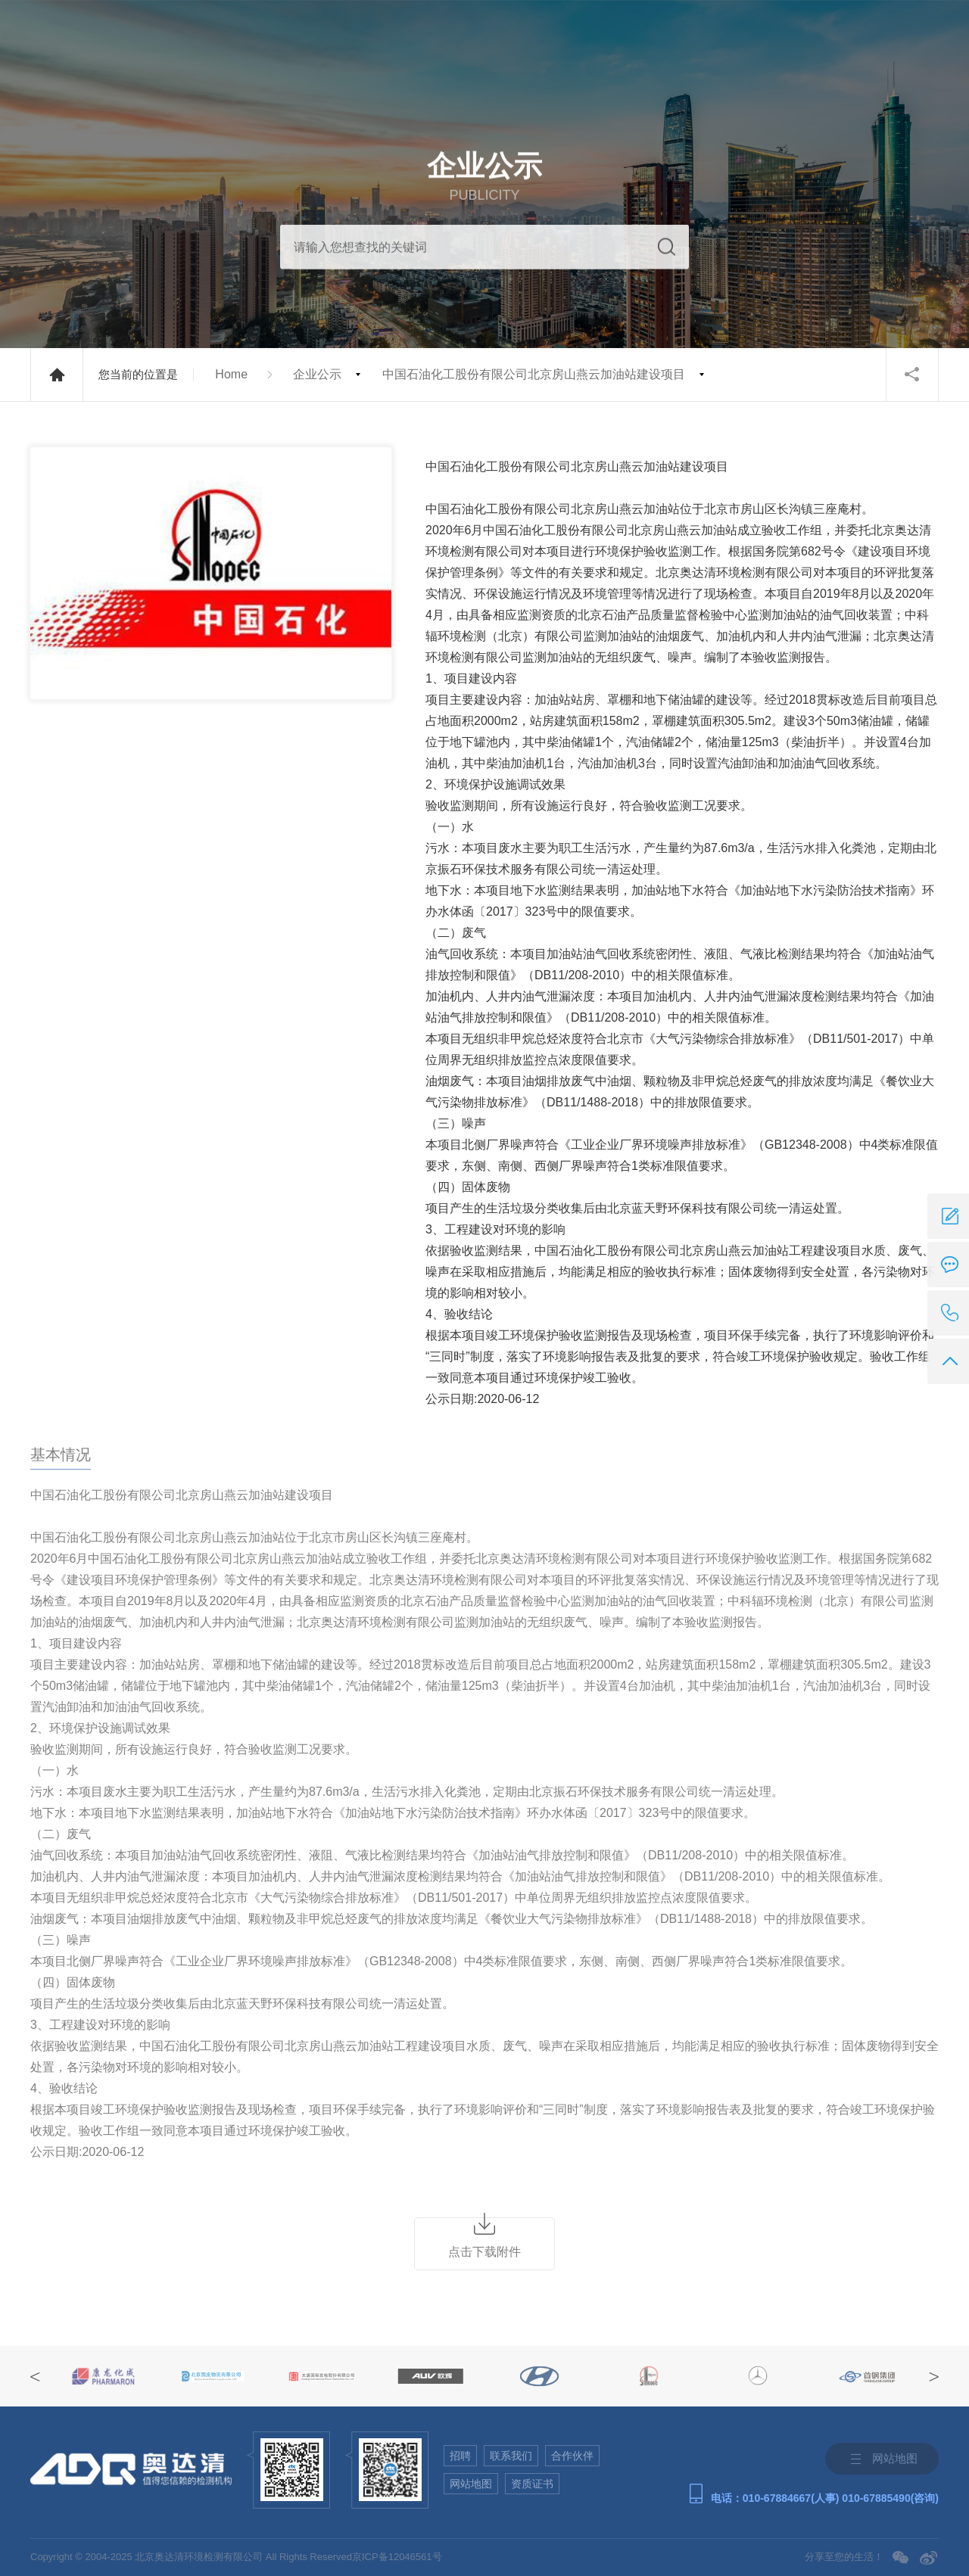 The height and width of the screenshot is (2576, 969). What do you see at coordinates (511, 2456) in the screenshot?
I see `联系我们` at bounding box center [511, 2456].